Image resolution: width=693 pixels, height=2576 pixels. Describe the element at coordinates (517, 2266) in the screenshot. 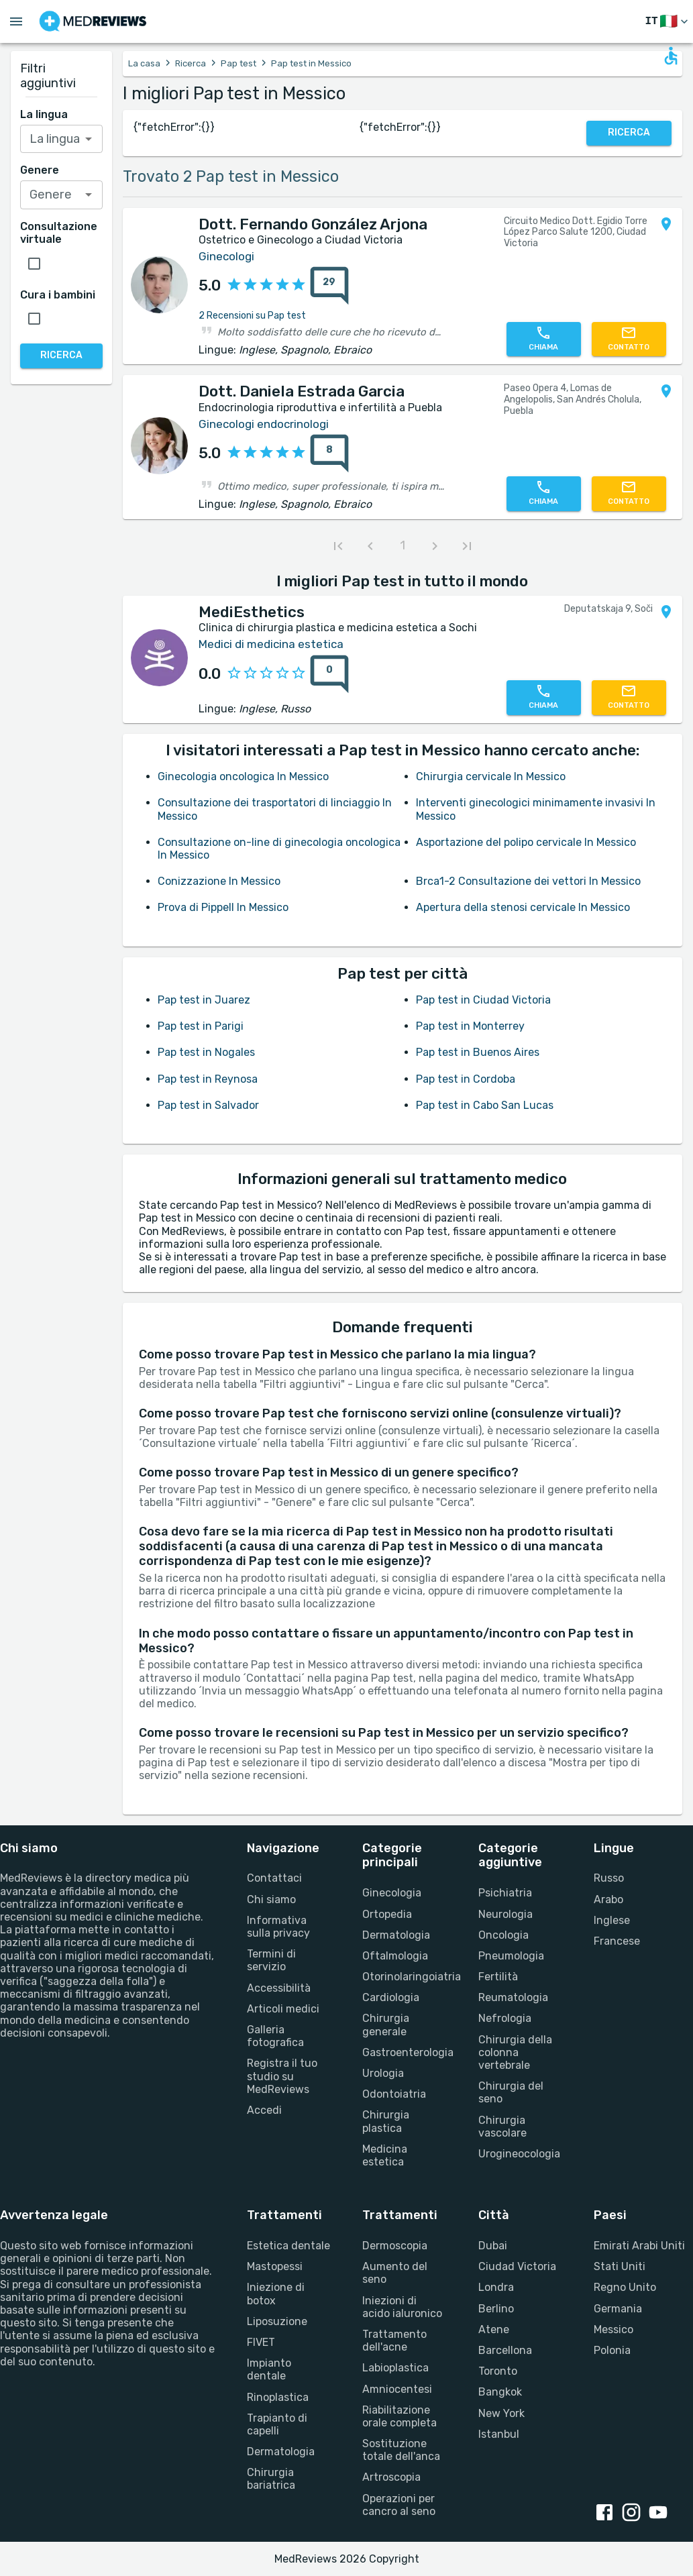

I see `Ciudad Victoria` at that location.